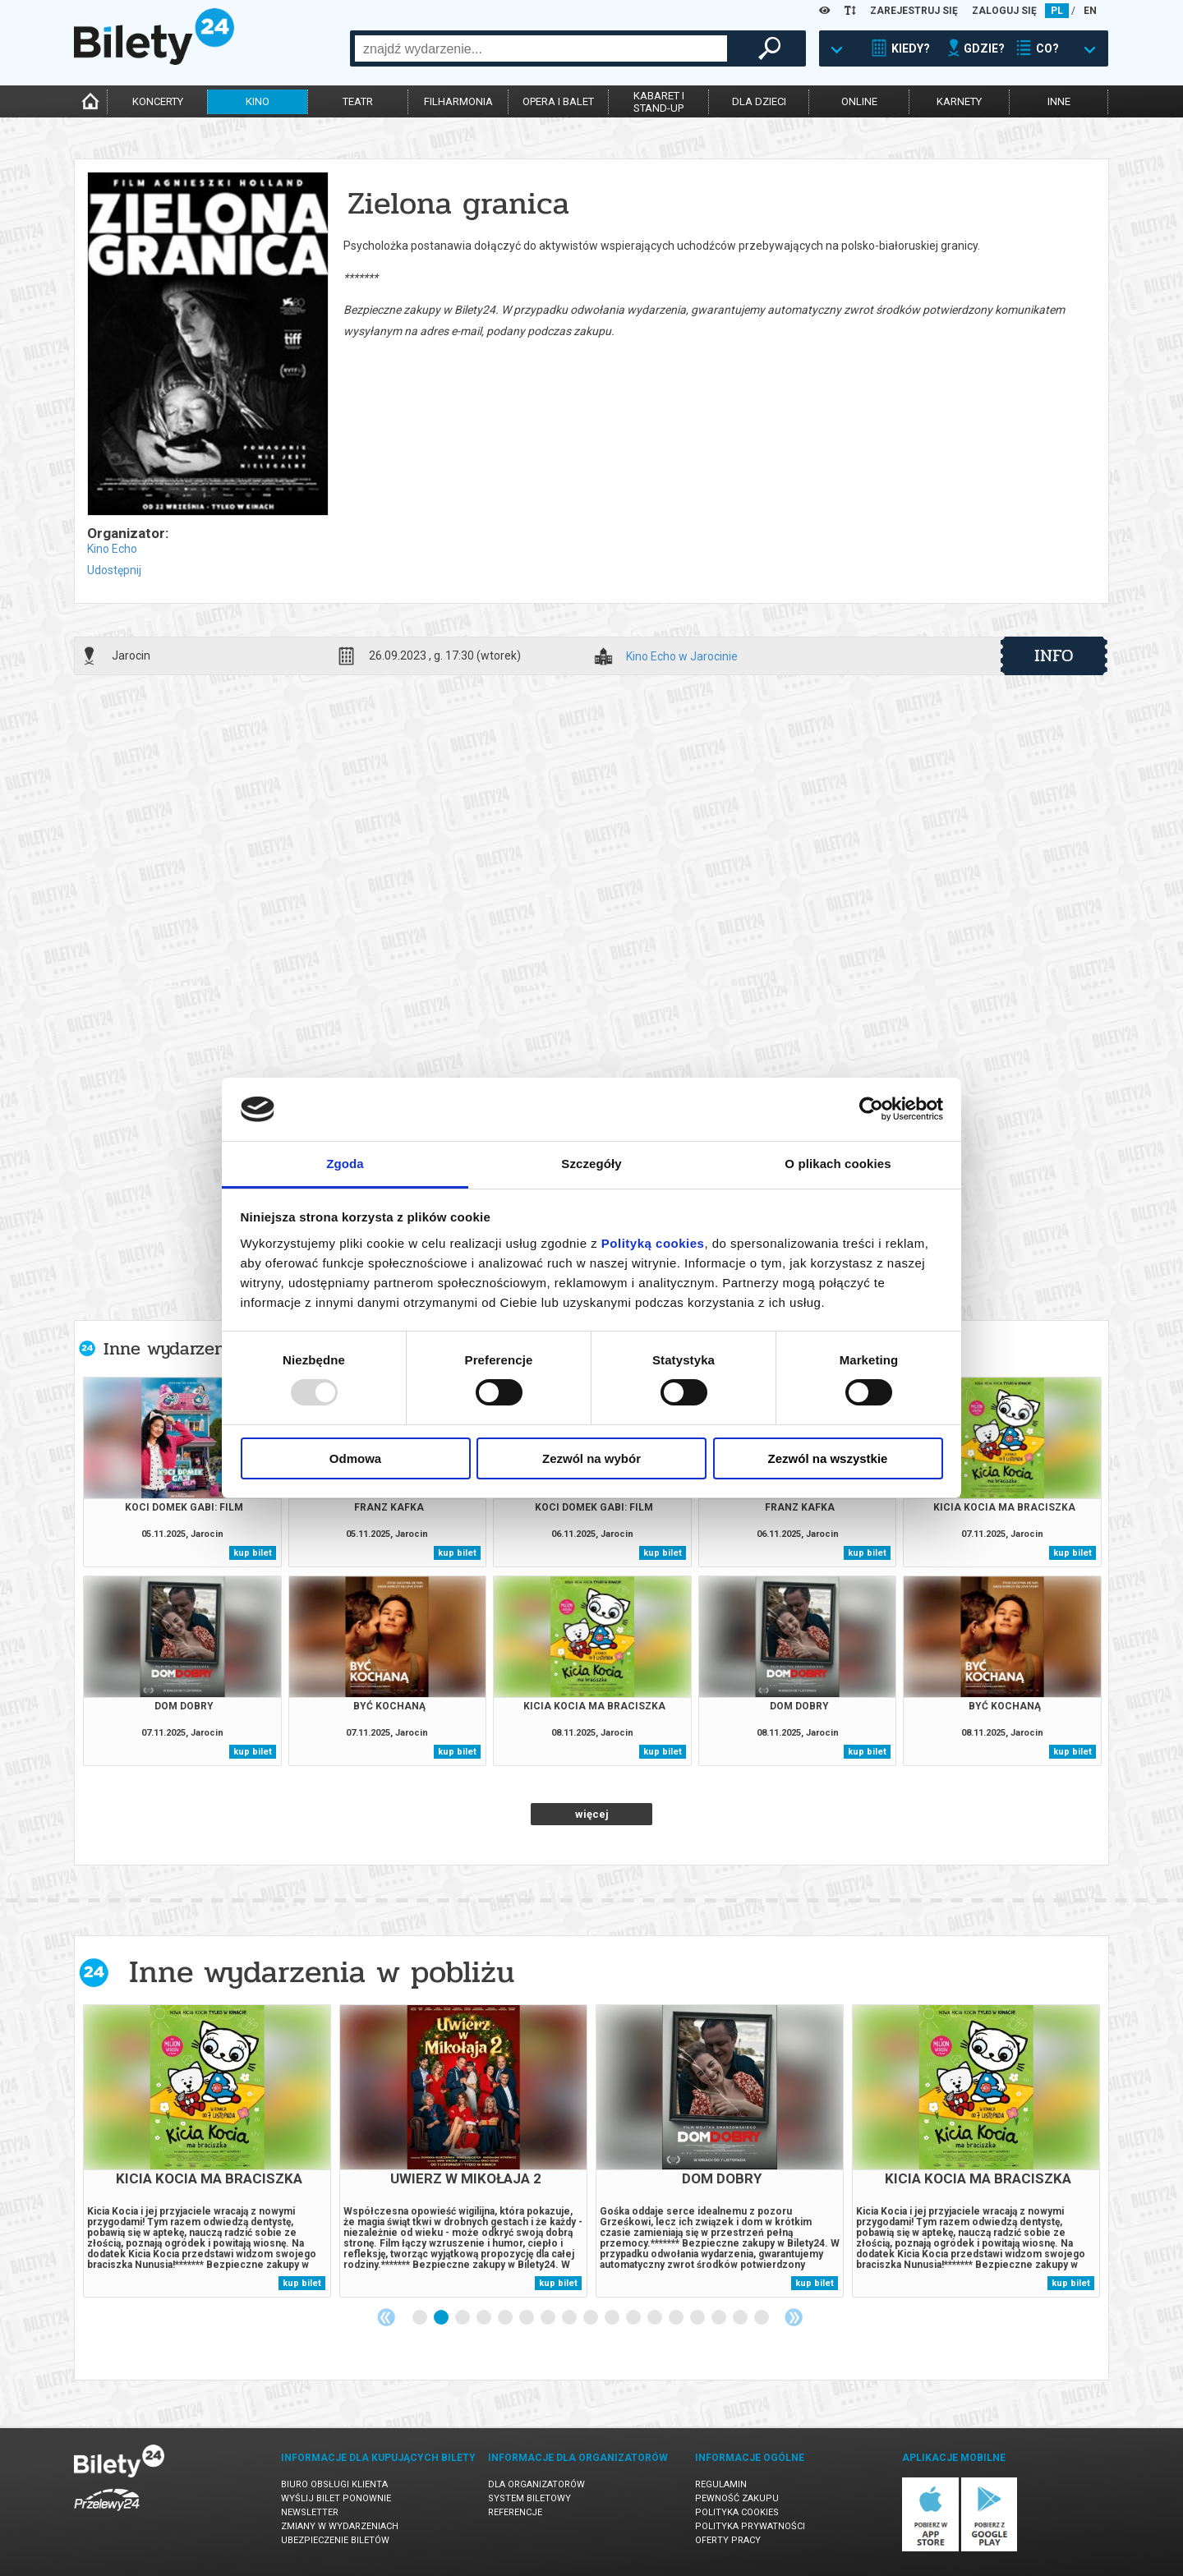  Describe the element at coordinates (515, 2512) in the screenshot. I see `Referencje` at that location.